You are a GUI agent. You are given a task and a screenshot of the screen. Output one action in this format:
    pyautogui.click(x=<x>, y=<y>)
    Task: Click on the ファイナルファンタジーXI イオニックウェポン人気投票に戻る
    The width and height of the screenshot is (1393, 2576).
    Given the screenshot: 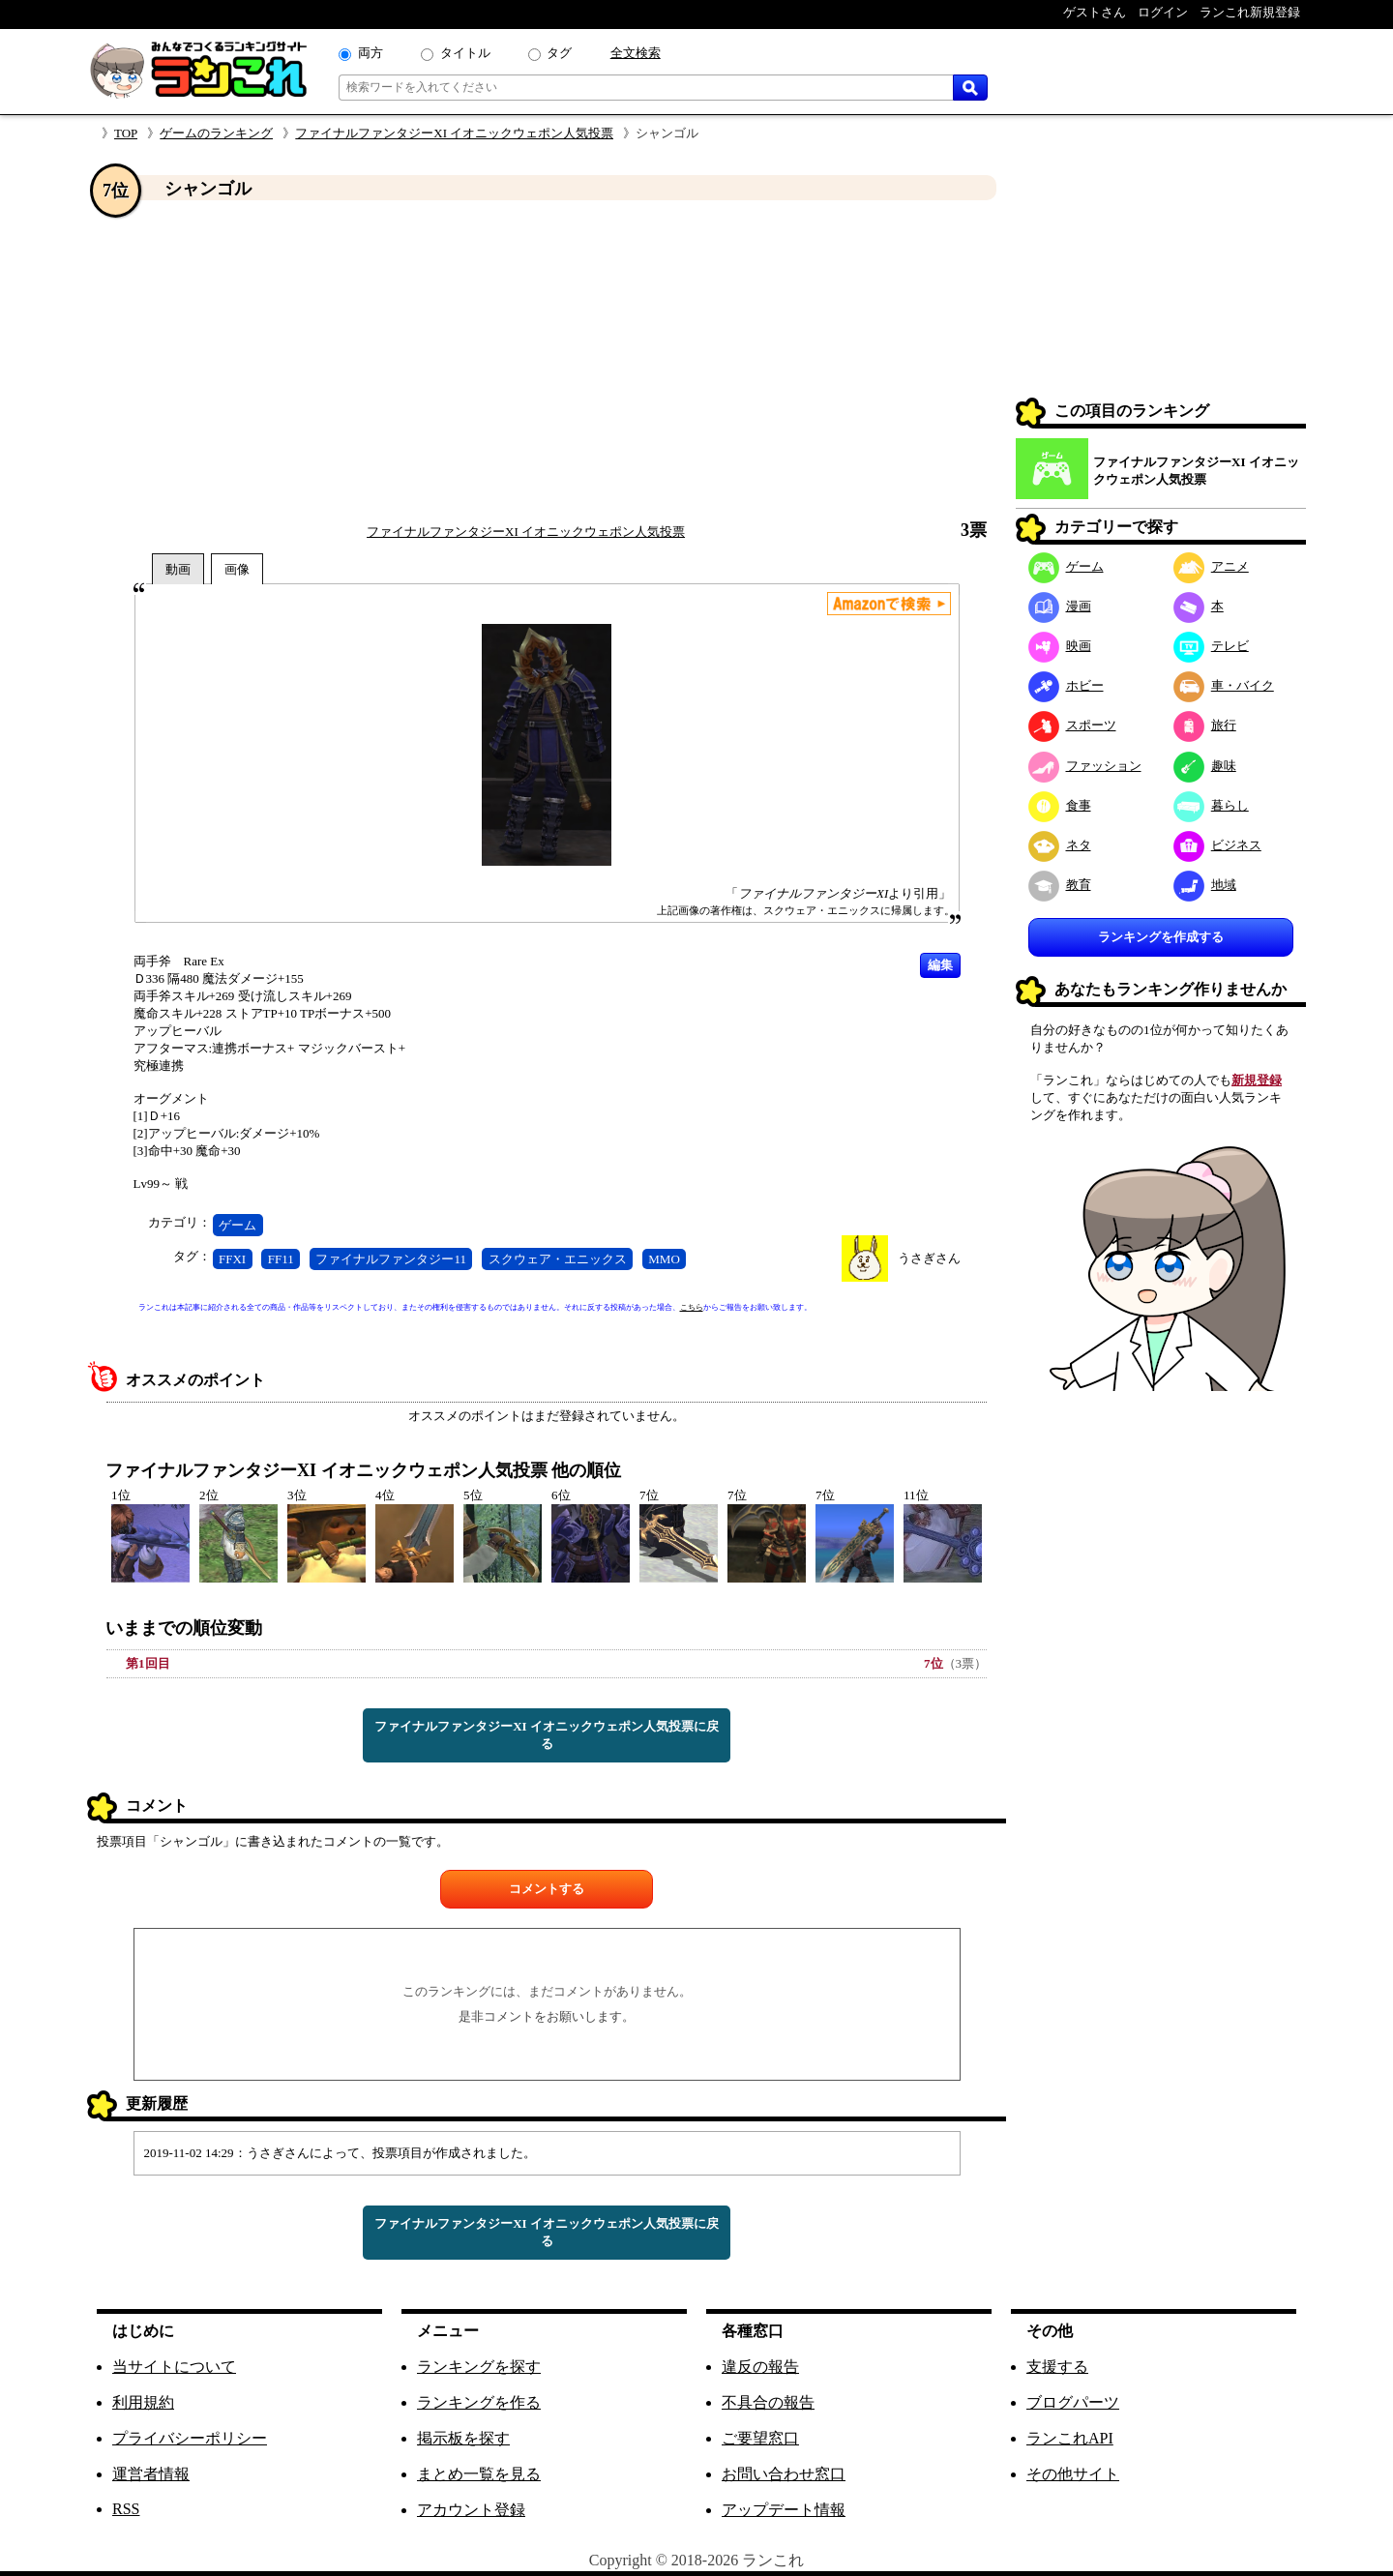 What is the action you would take?
    pyautogui.click(x=546, y=1735)
    